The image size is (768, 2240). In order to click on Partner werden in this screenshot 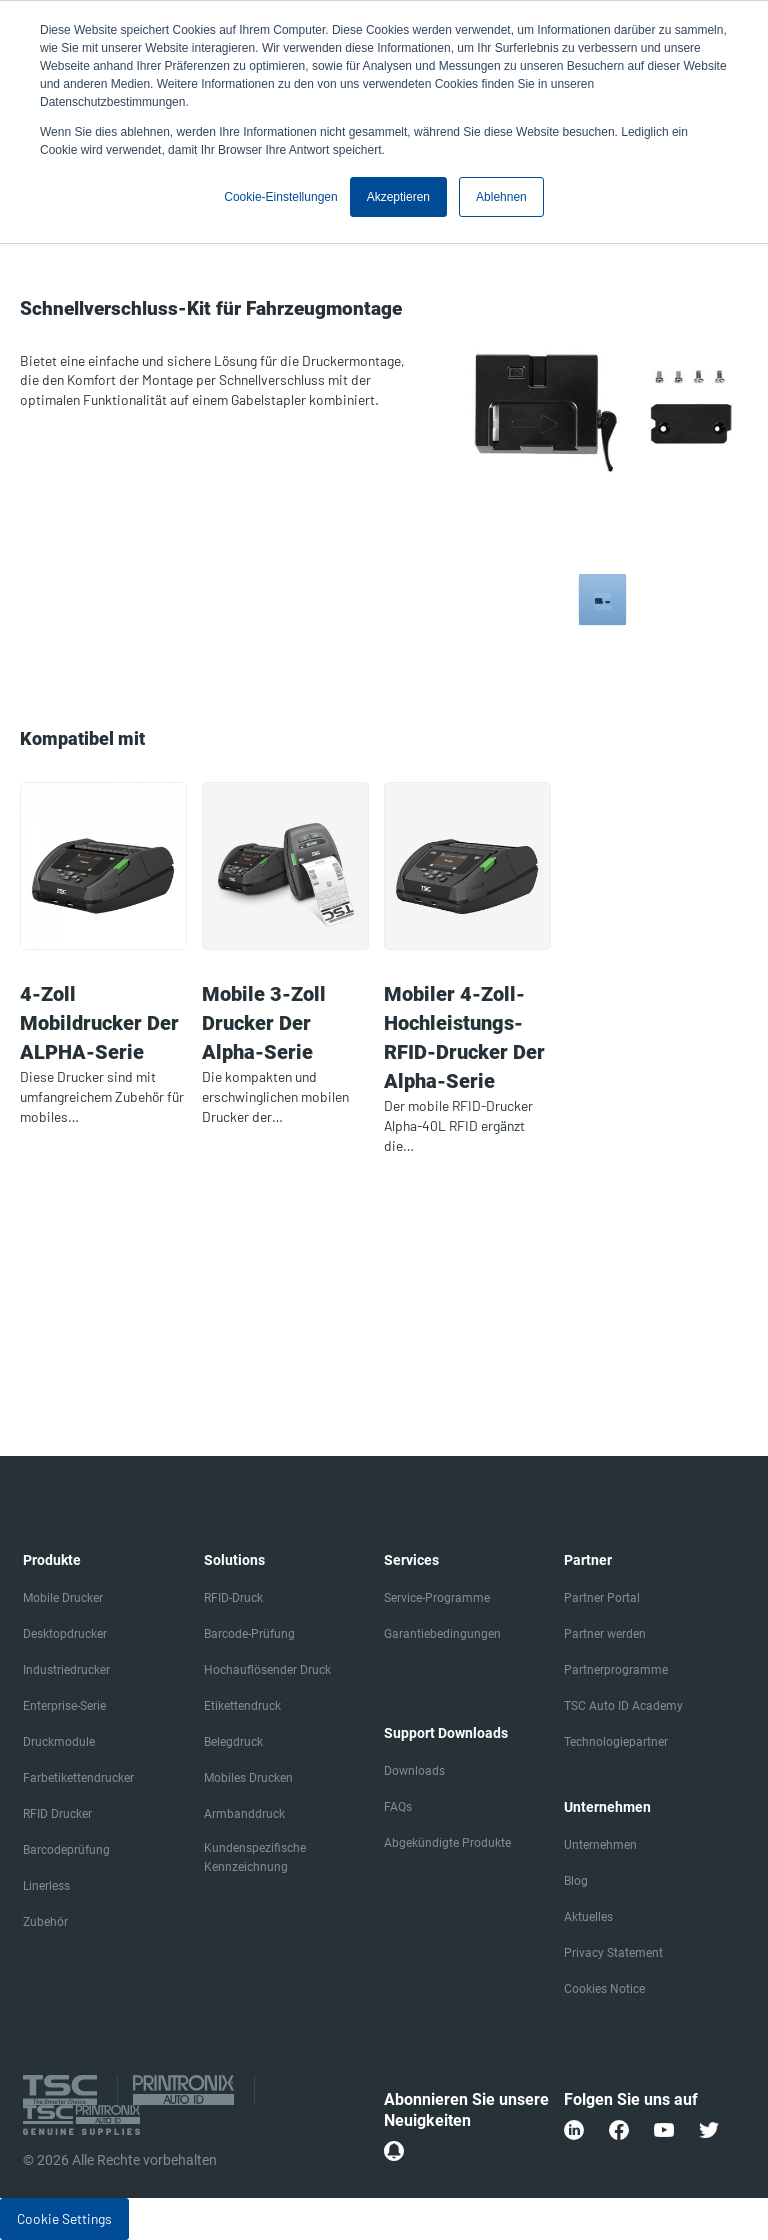, I will do `click(605, 1634)`.